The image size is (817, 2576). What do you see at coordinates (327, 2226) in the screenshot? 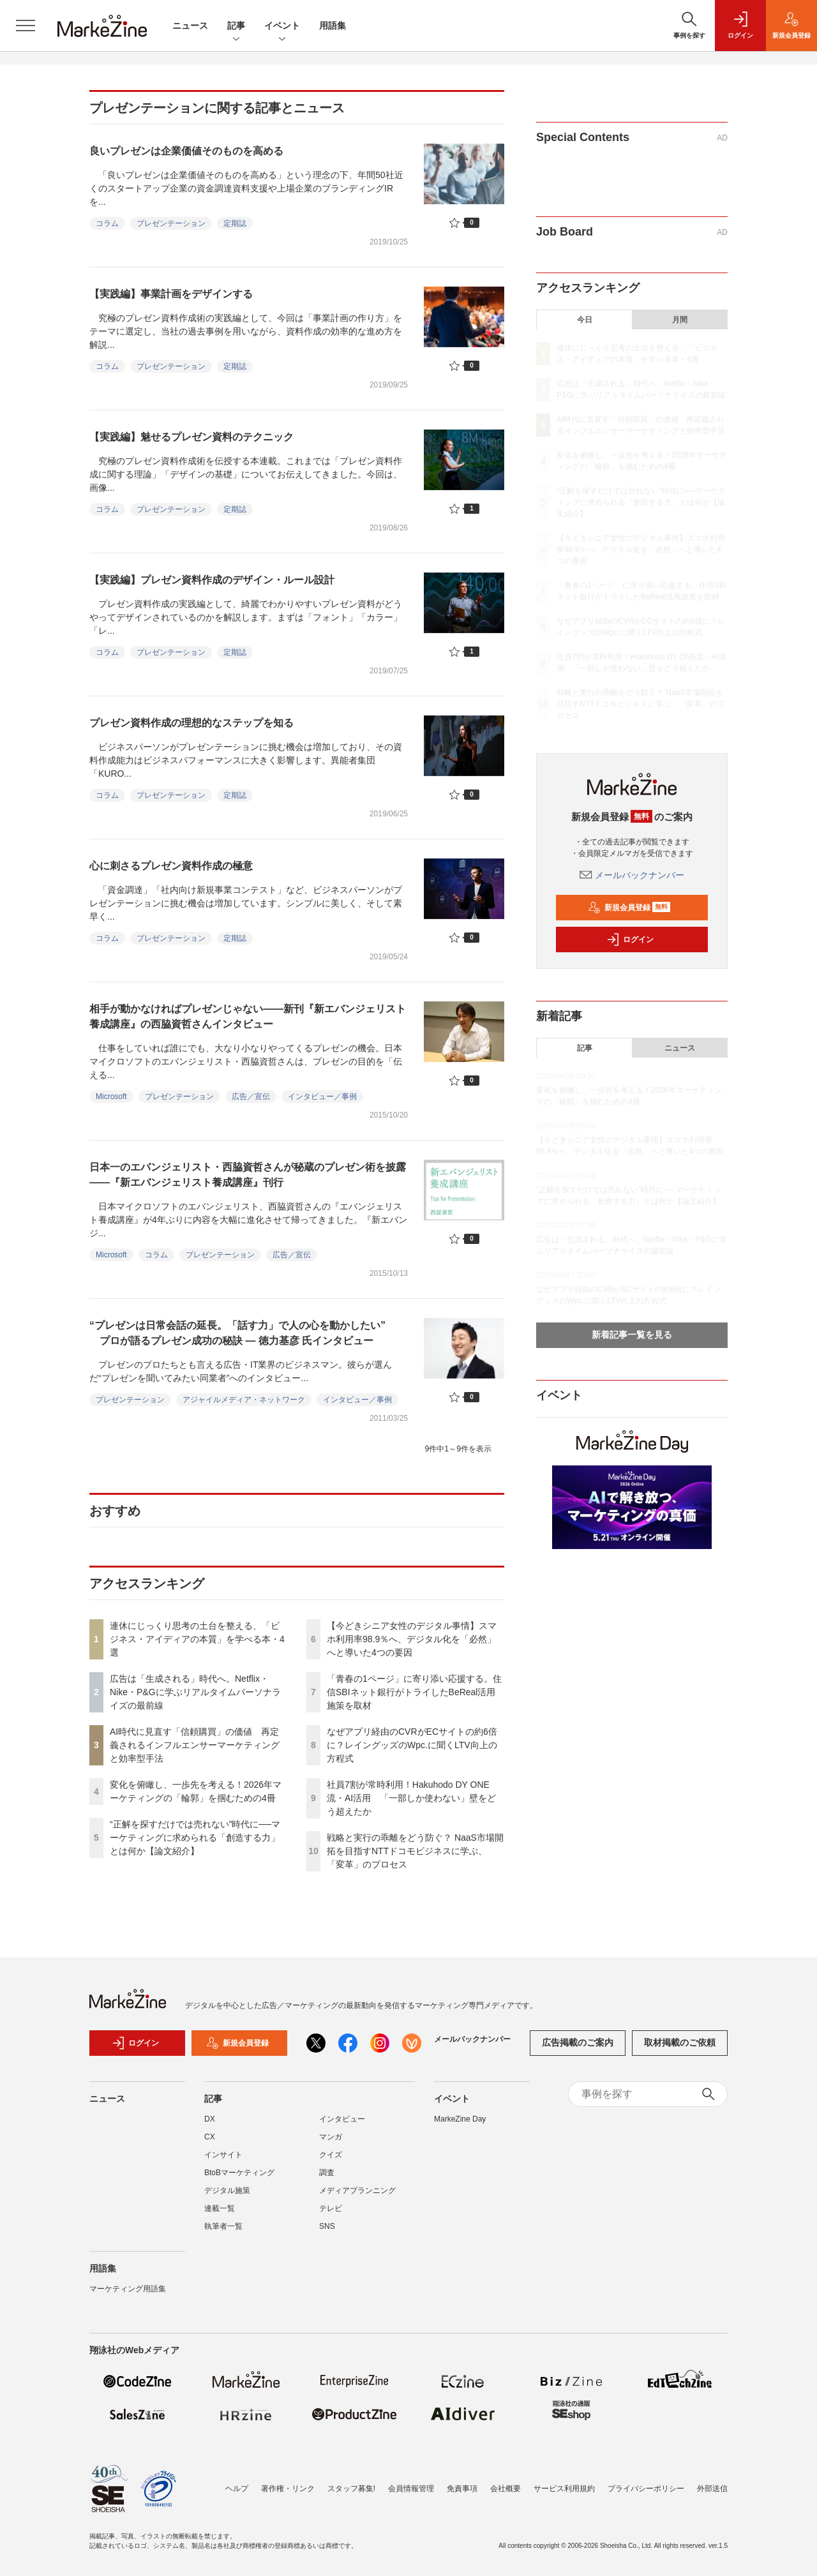
I see `SNS` at bounding box center [327, 2226].